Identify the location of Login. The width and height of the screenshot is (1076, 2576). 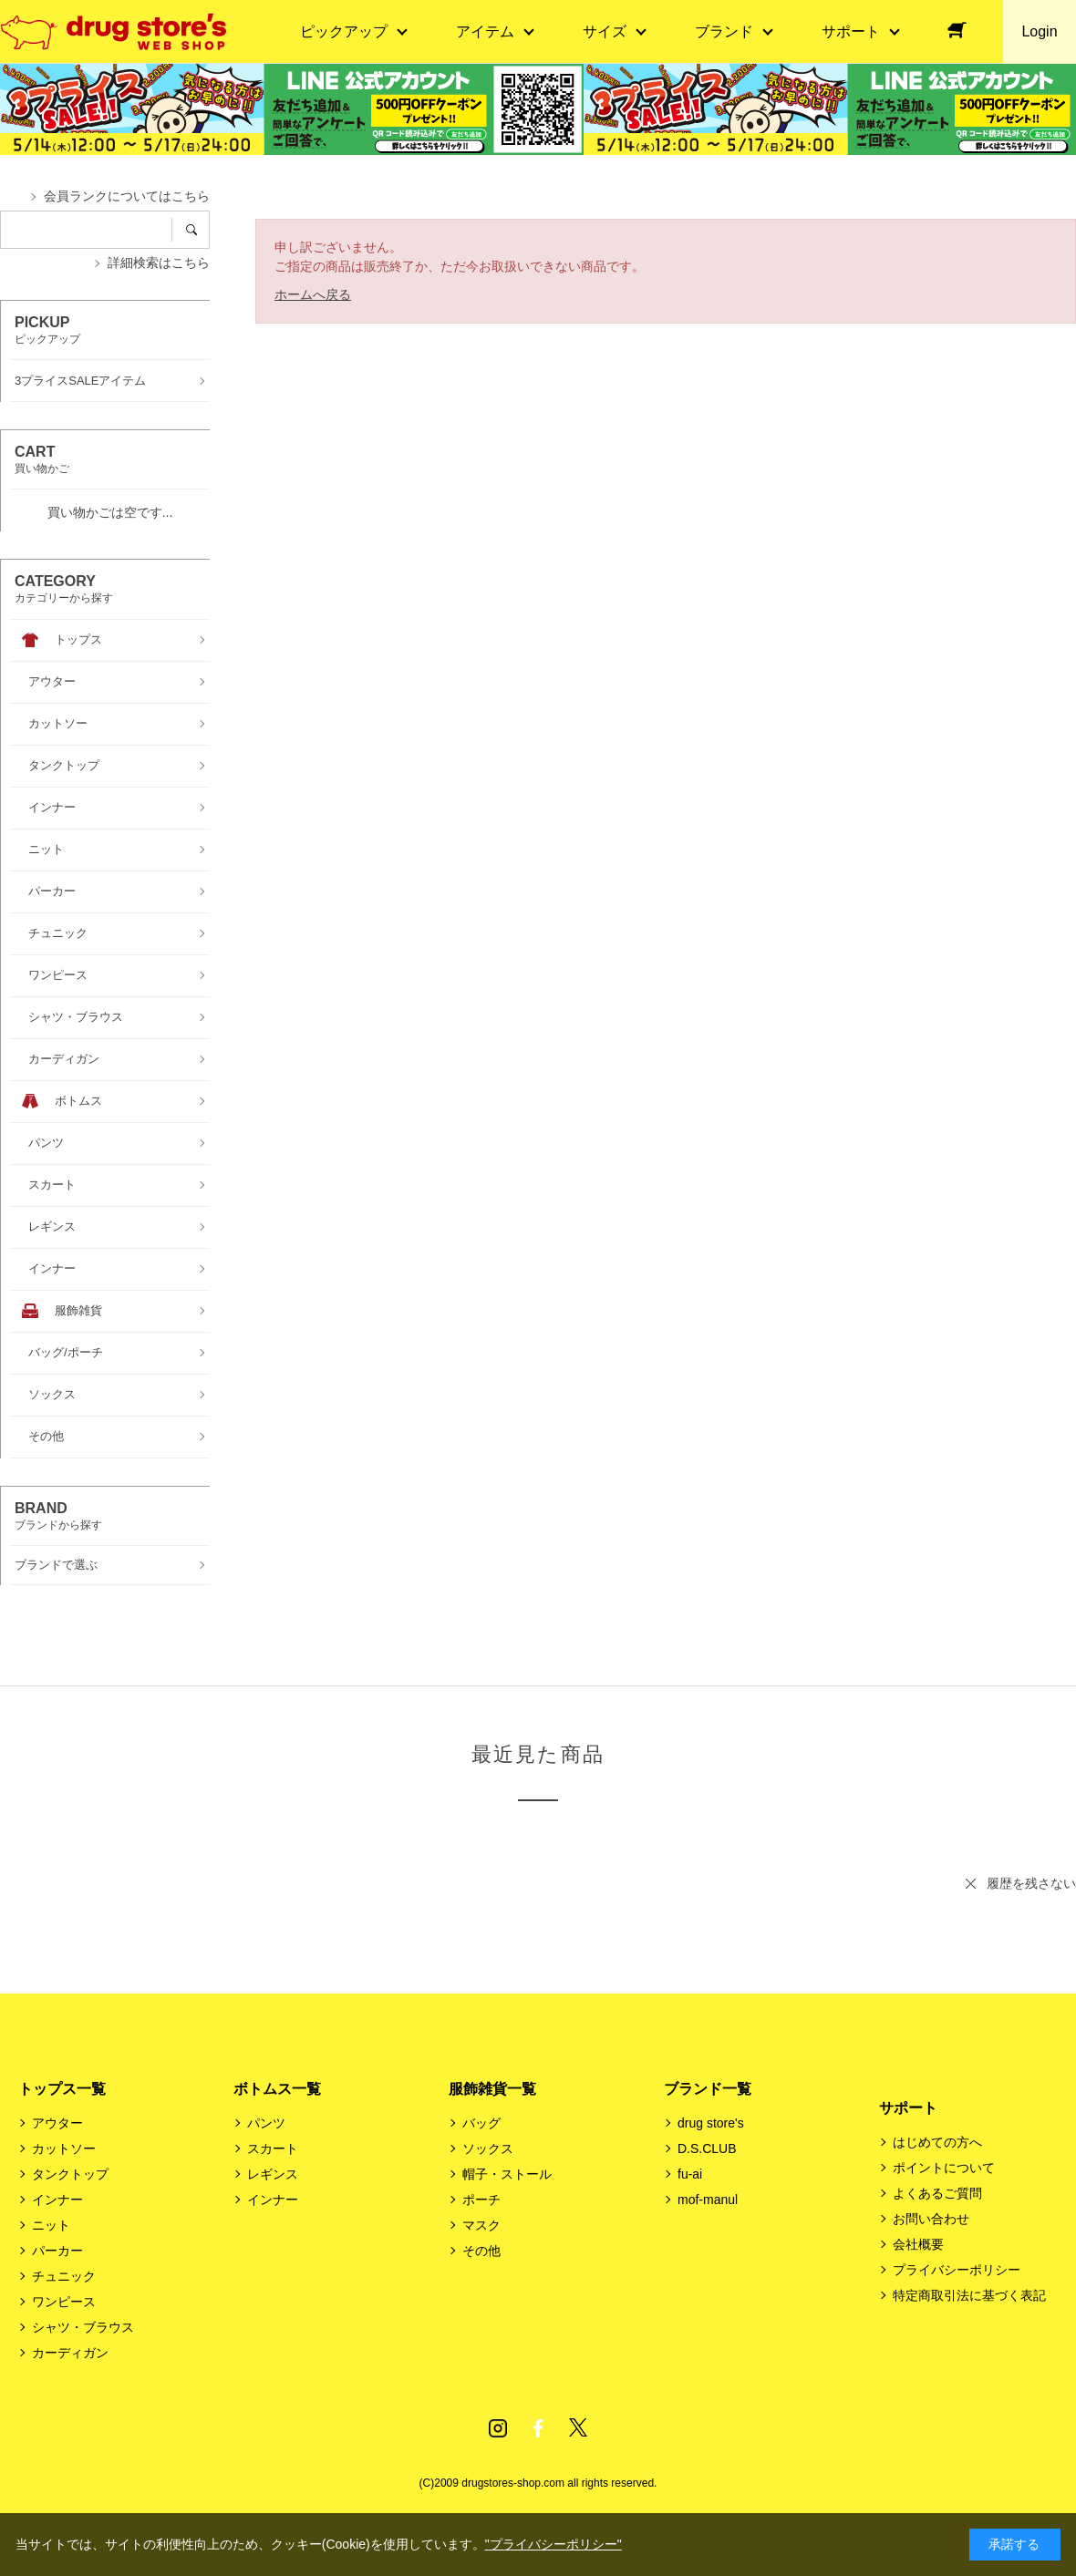
(1039, 31).